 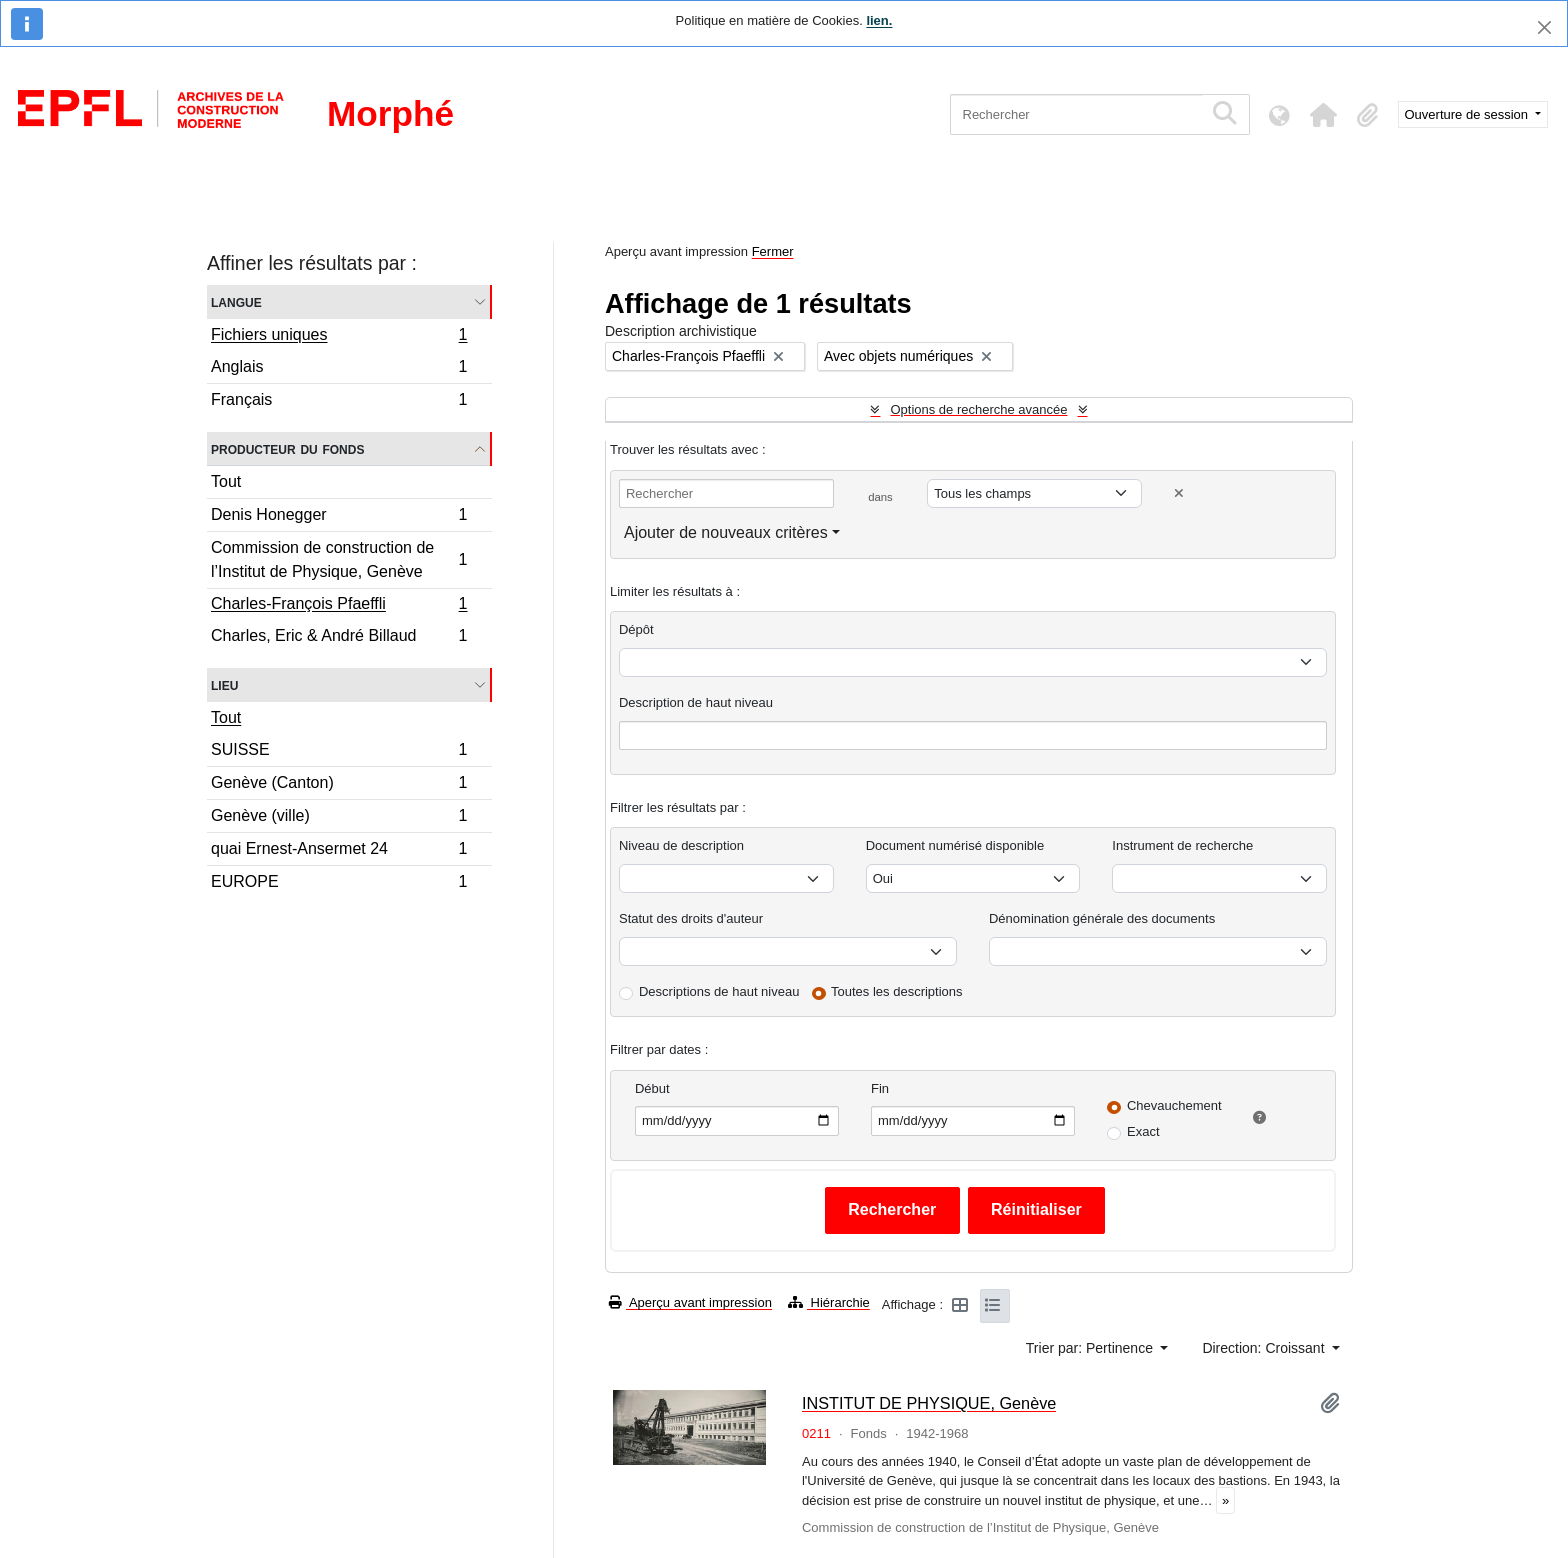 I want to click on Statut des droits d'auteur, so click(x=691, y=918).